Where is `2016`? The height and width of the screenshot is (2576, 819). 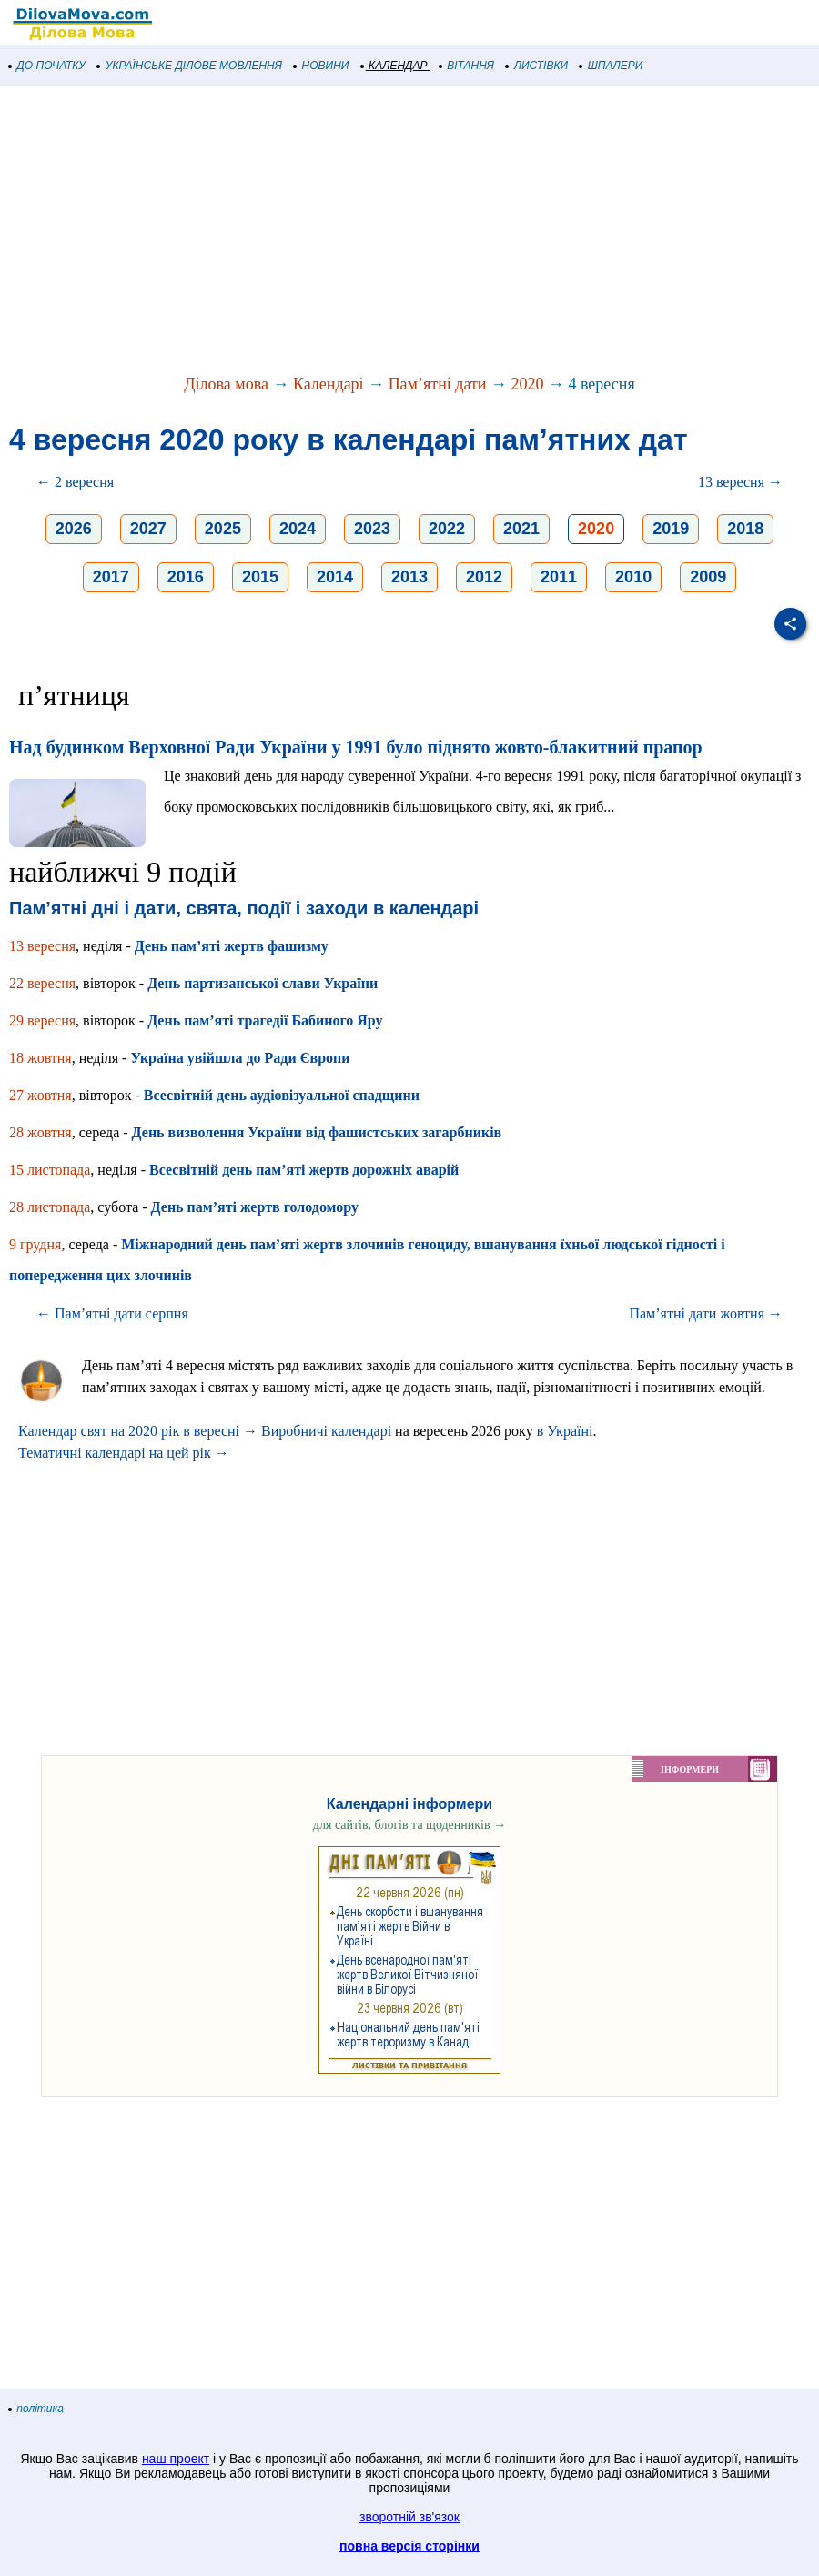 2016 is located at coordinates (185, 577).